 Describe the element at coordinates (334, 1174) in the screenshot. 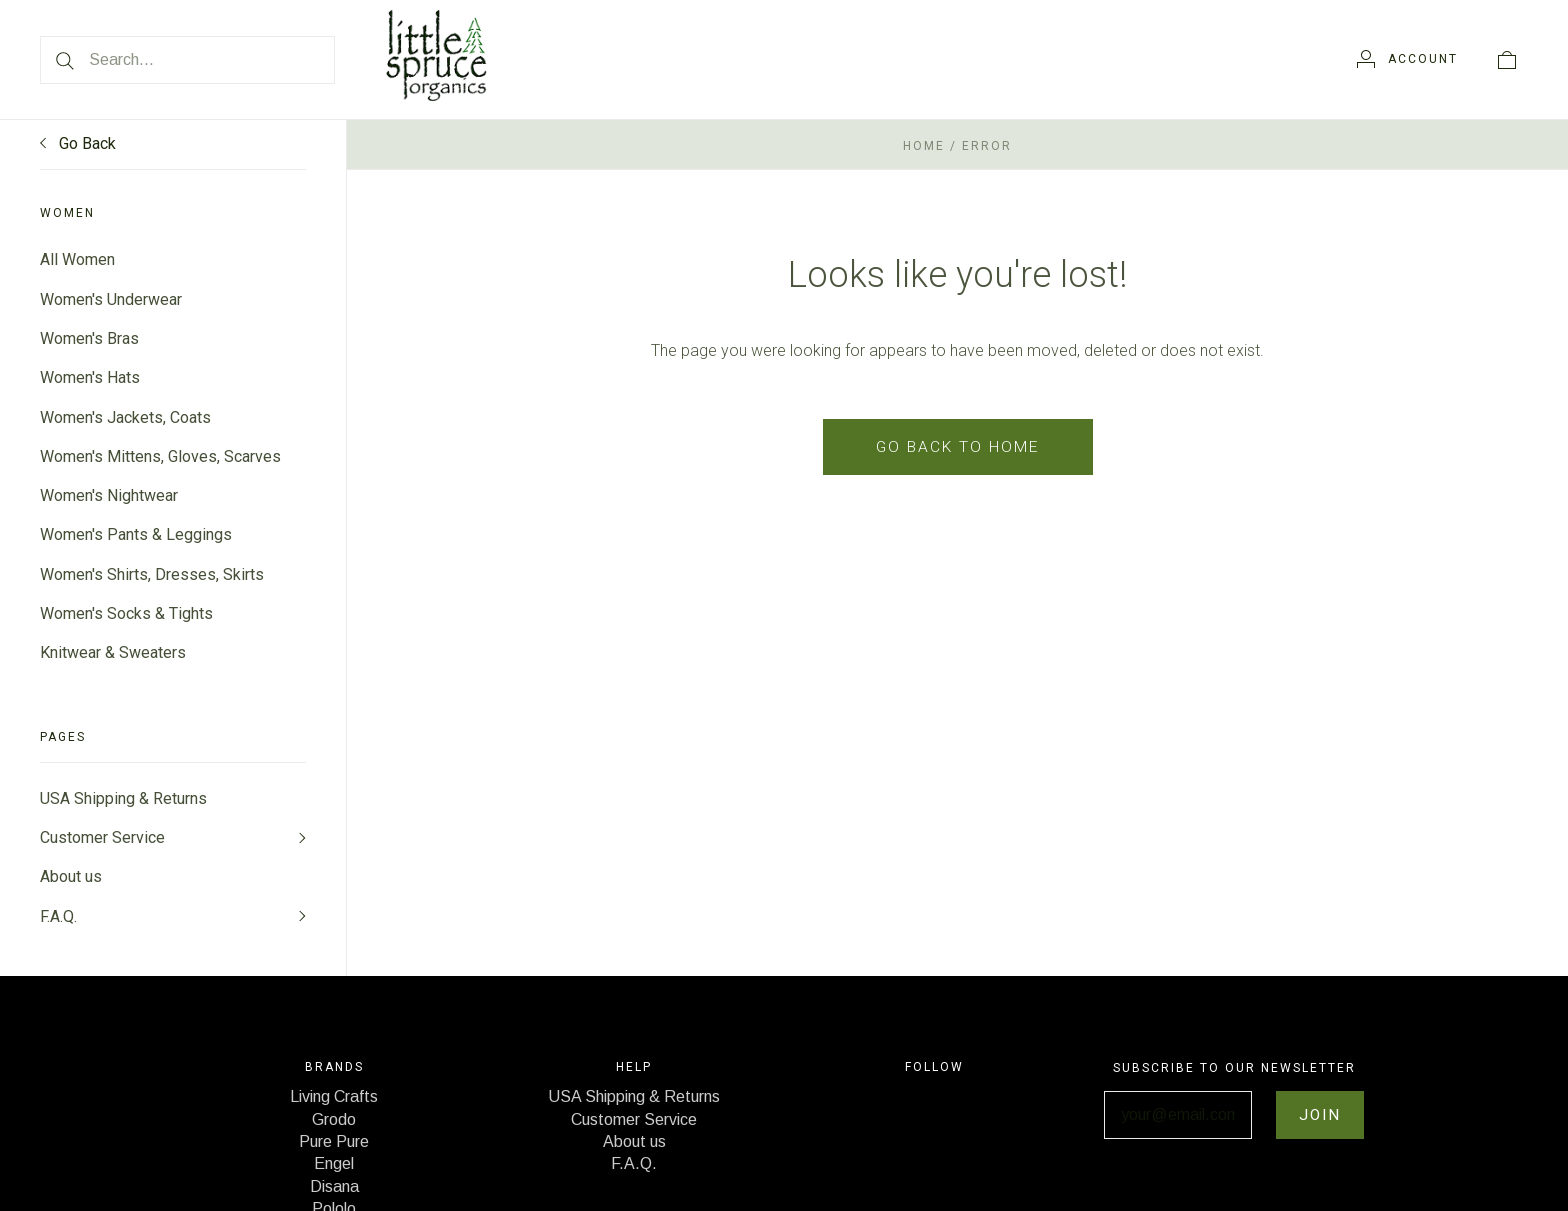

I see `Engel` at that location.